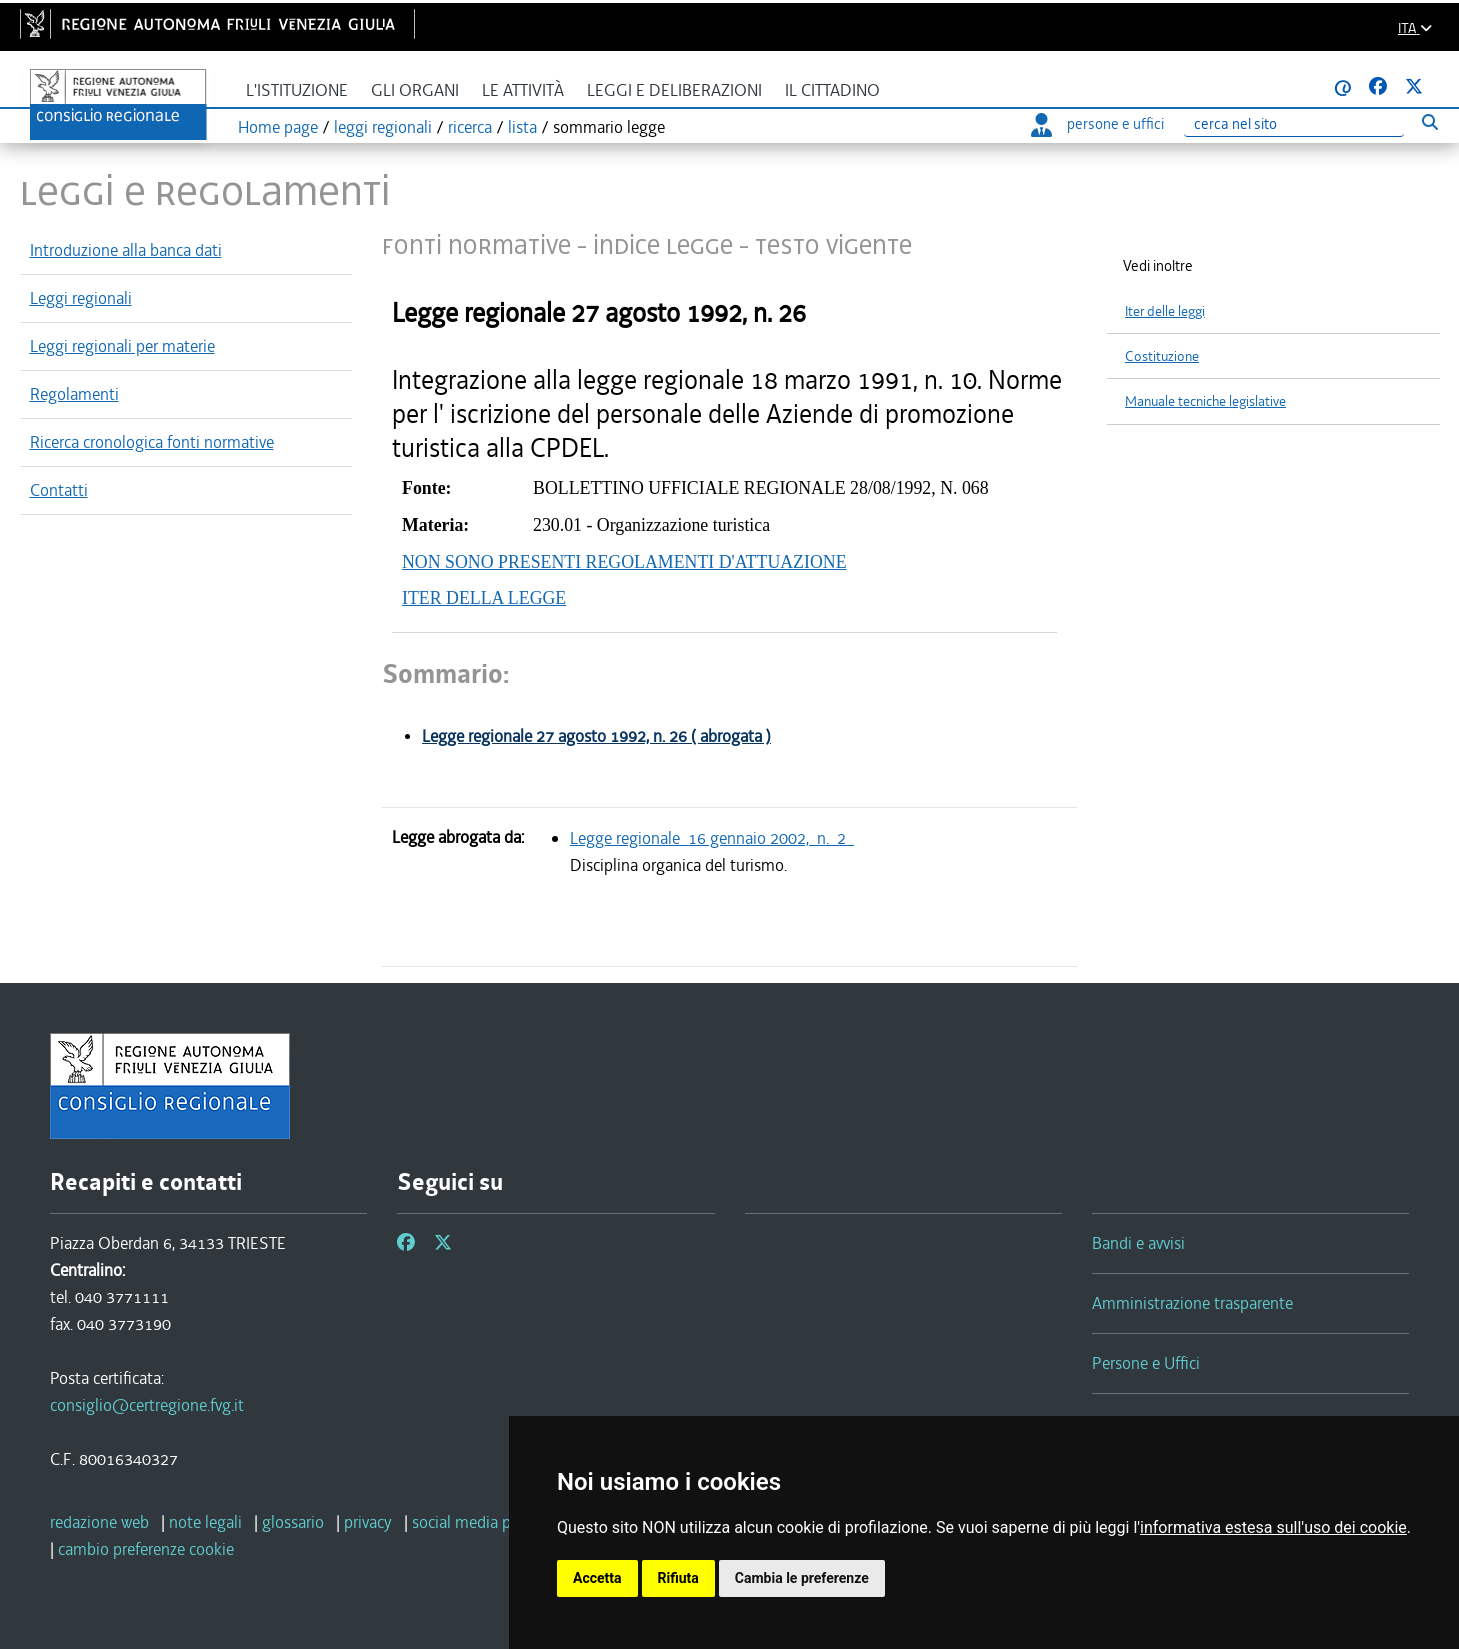 This screenshot has height=1649, width=1459. I want to click on Iter delle leggi, so click(1165, 311).